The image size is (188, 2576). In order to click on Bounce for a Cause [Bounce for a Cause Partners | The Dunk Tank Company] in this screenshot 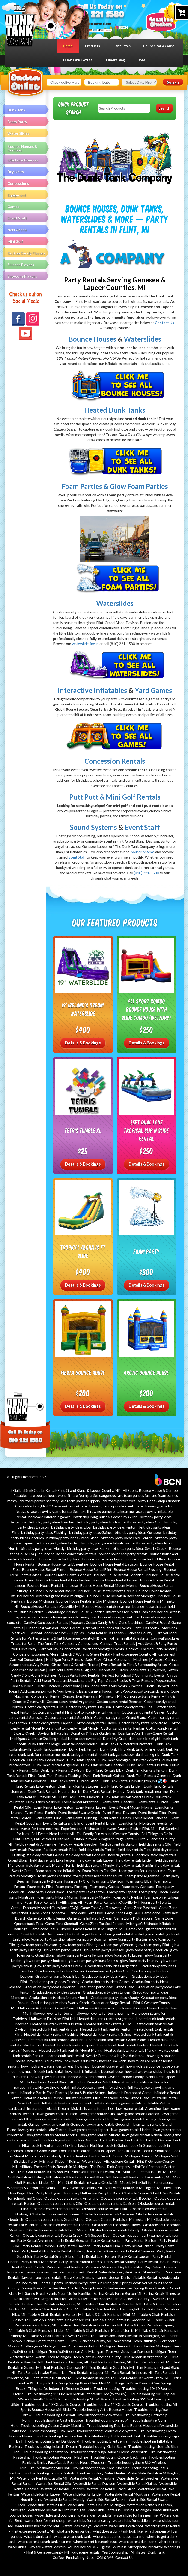, I will do `click(159, 46)`.